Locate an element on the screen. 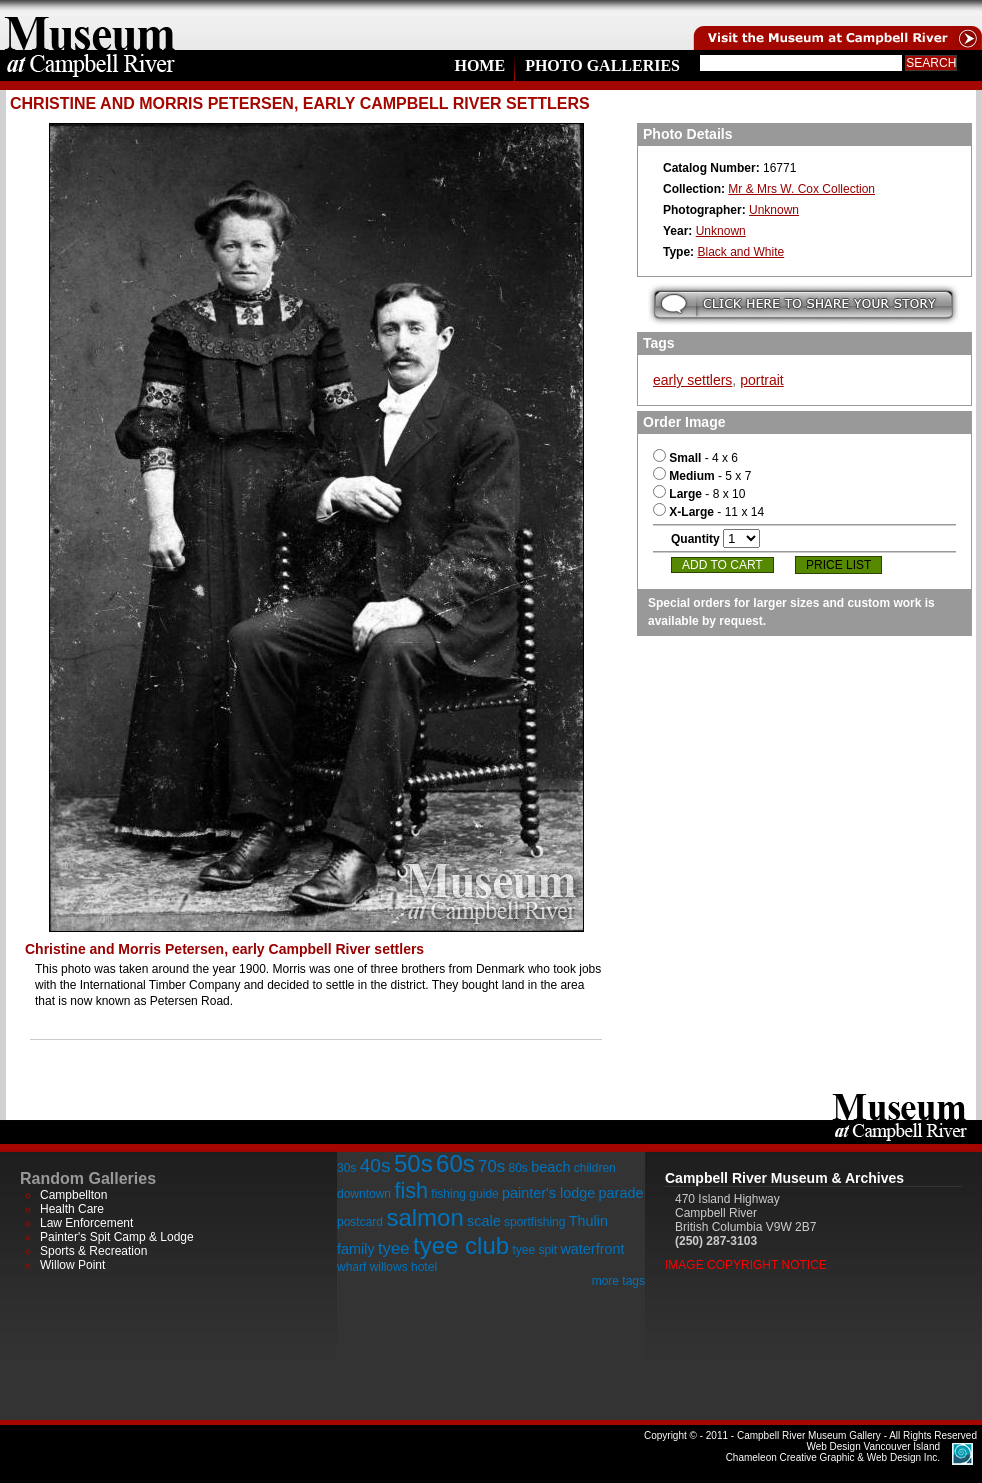 The image size is (982, 1483). Photo Galleries is located at coordinates (602, 65).